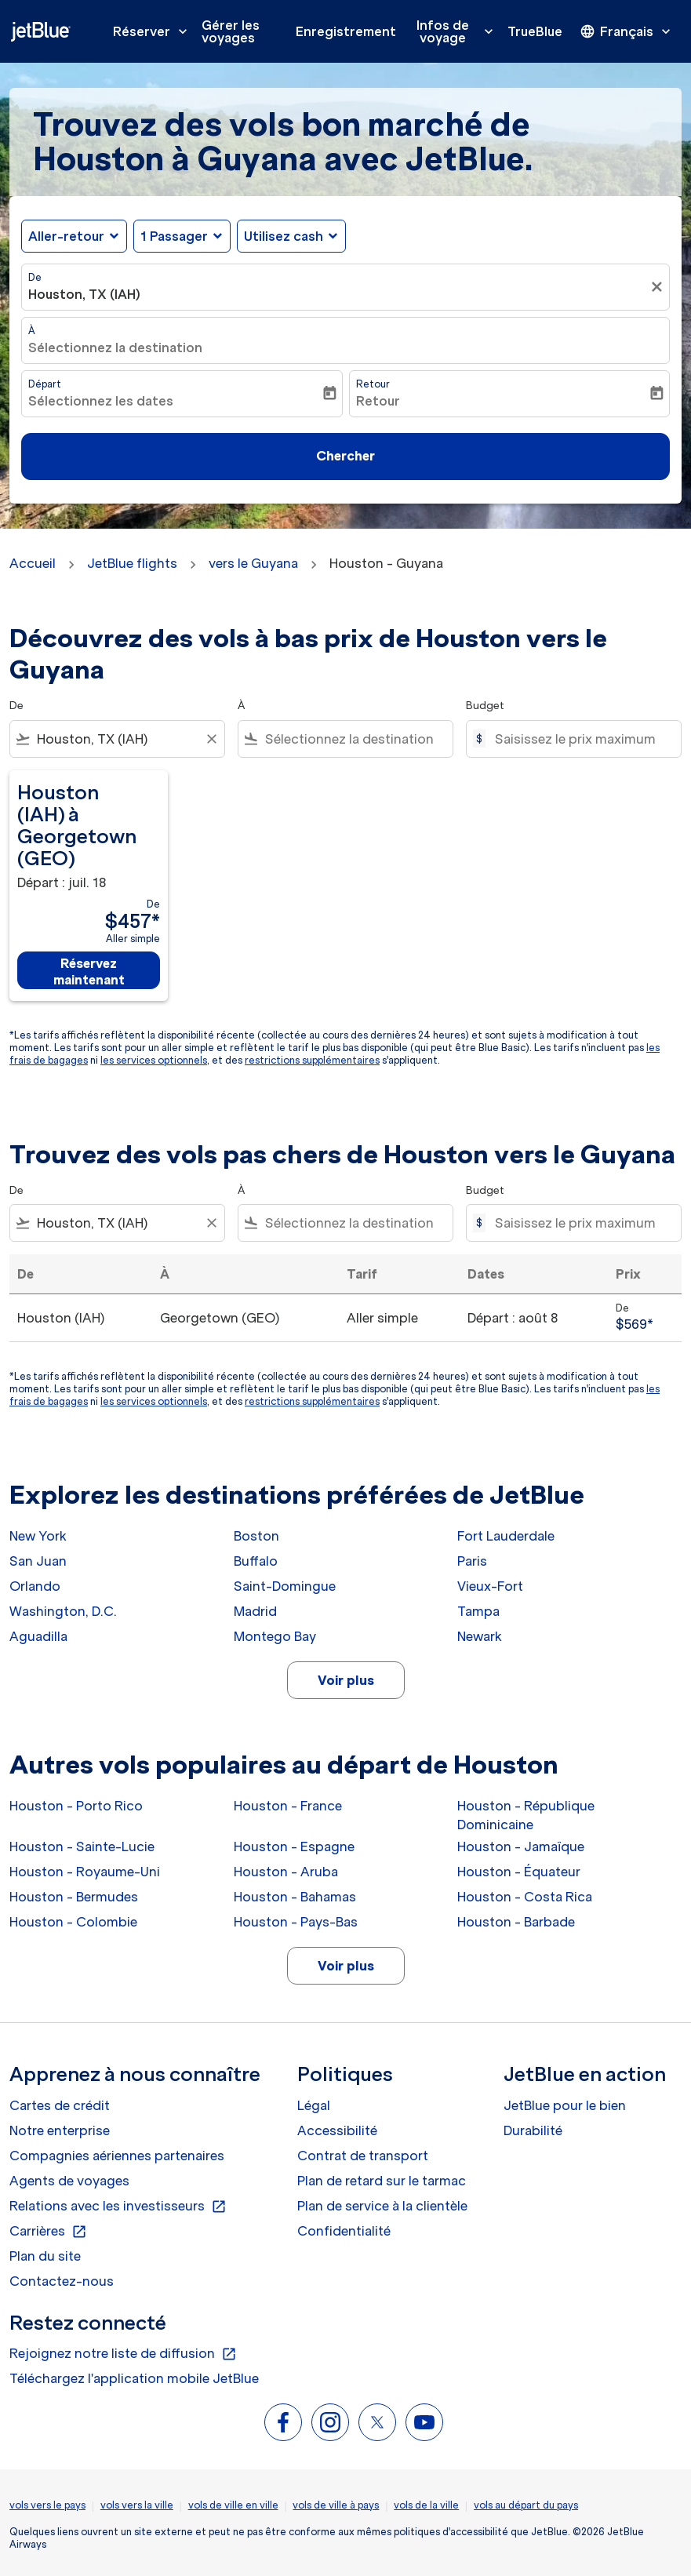 The height and width of the screenshot is (2576, 691). Describe the element at coordinates (336, 2505) in the screenshot. I see `vols de ville à pays` at that location.